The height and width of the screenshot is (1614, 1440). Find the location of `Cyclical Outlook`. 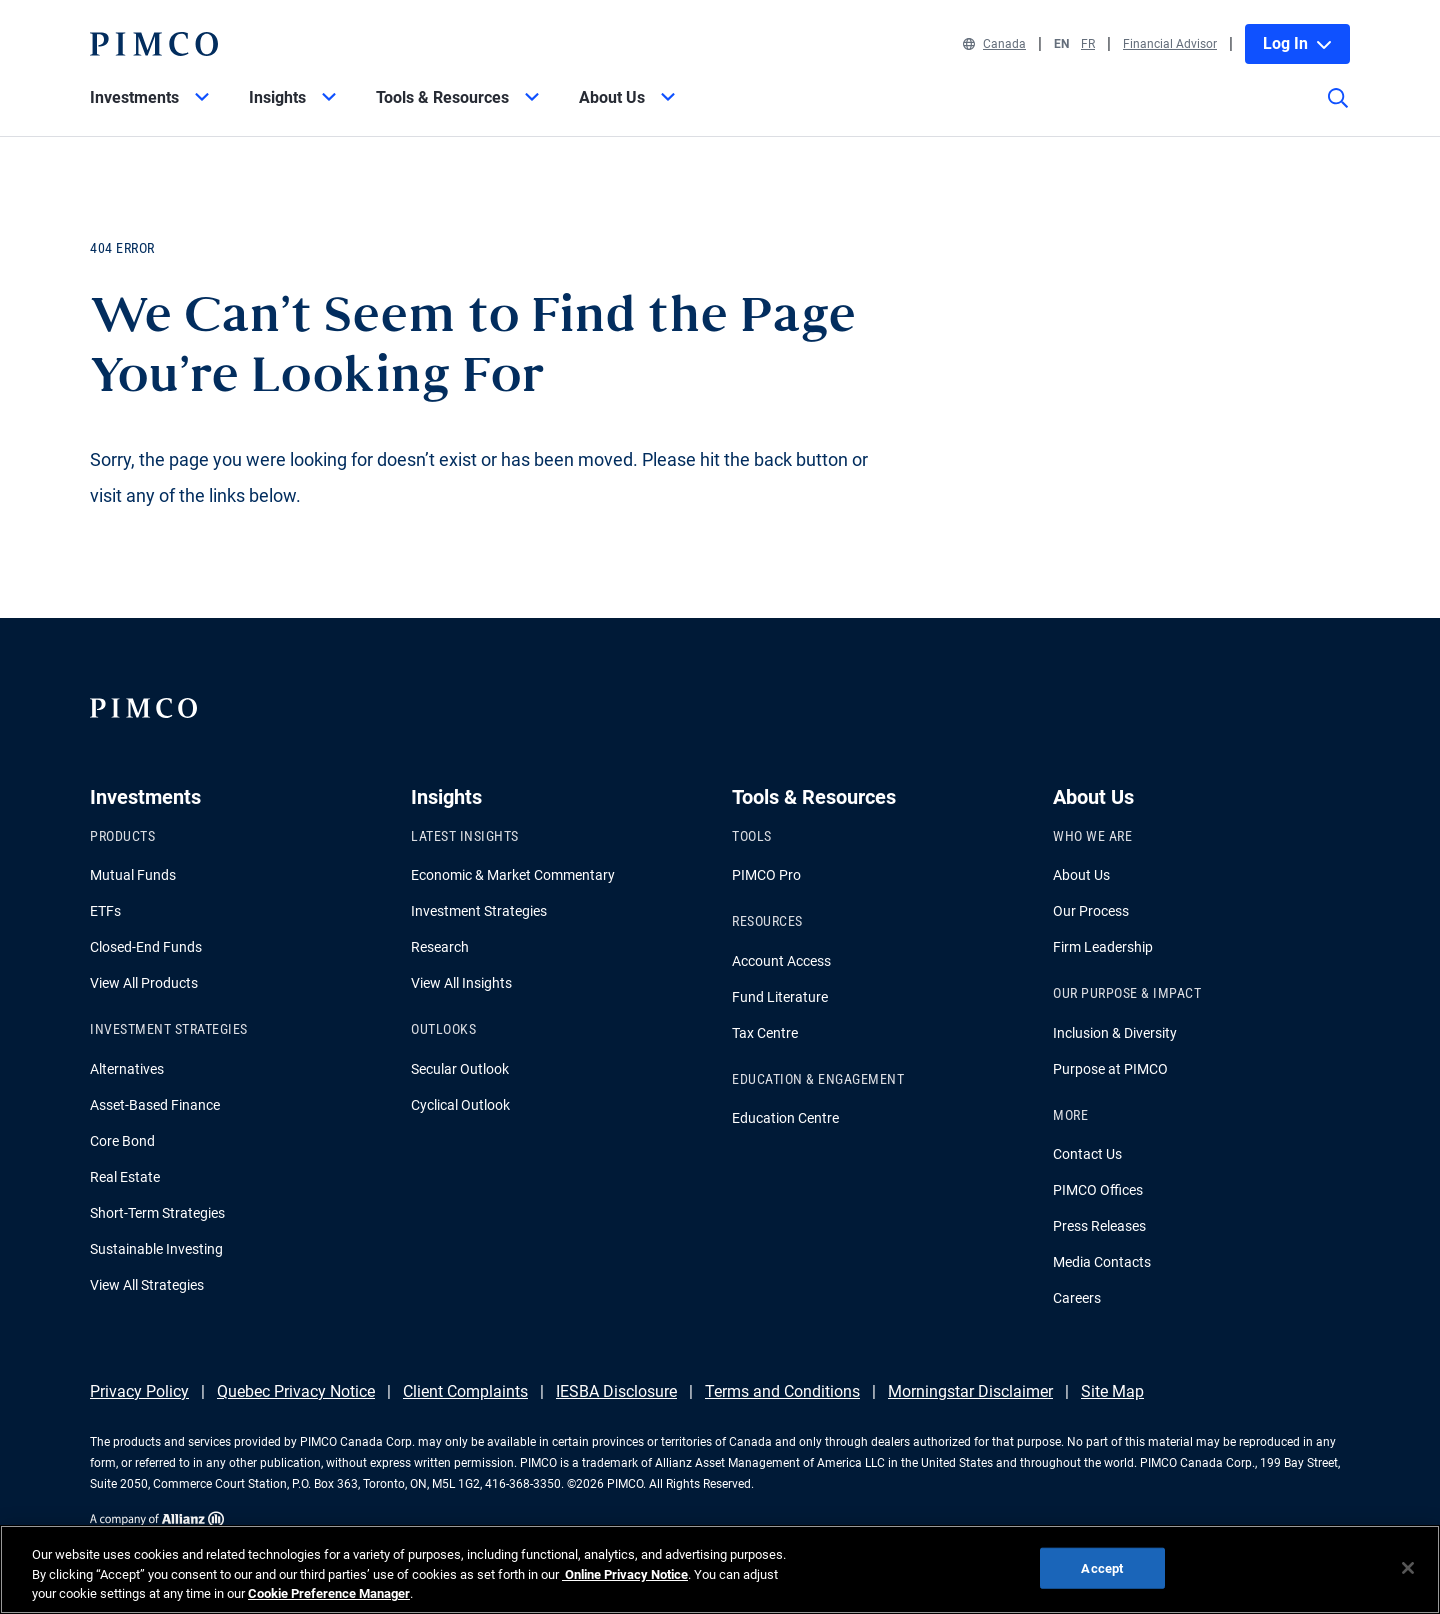

Cyclical Outlook is located at coordinates (460, 1105).